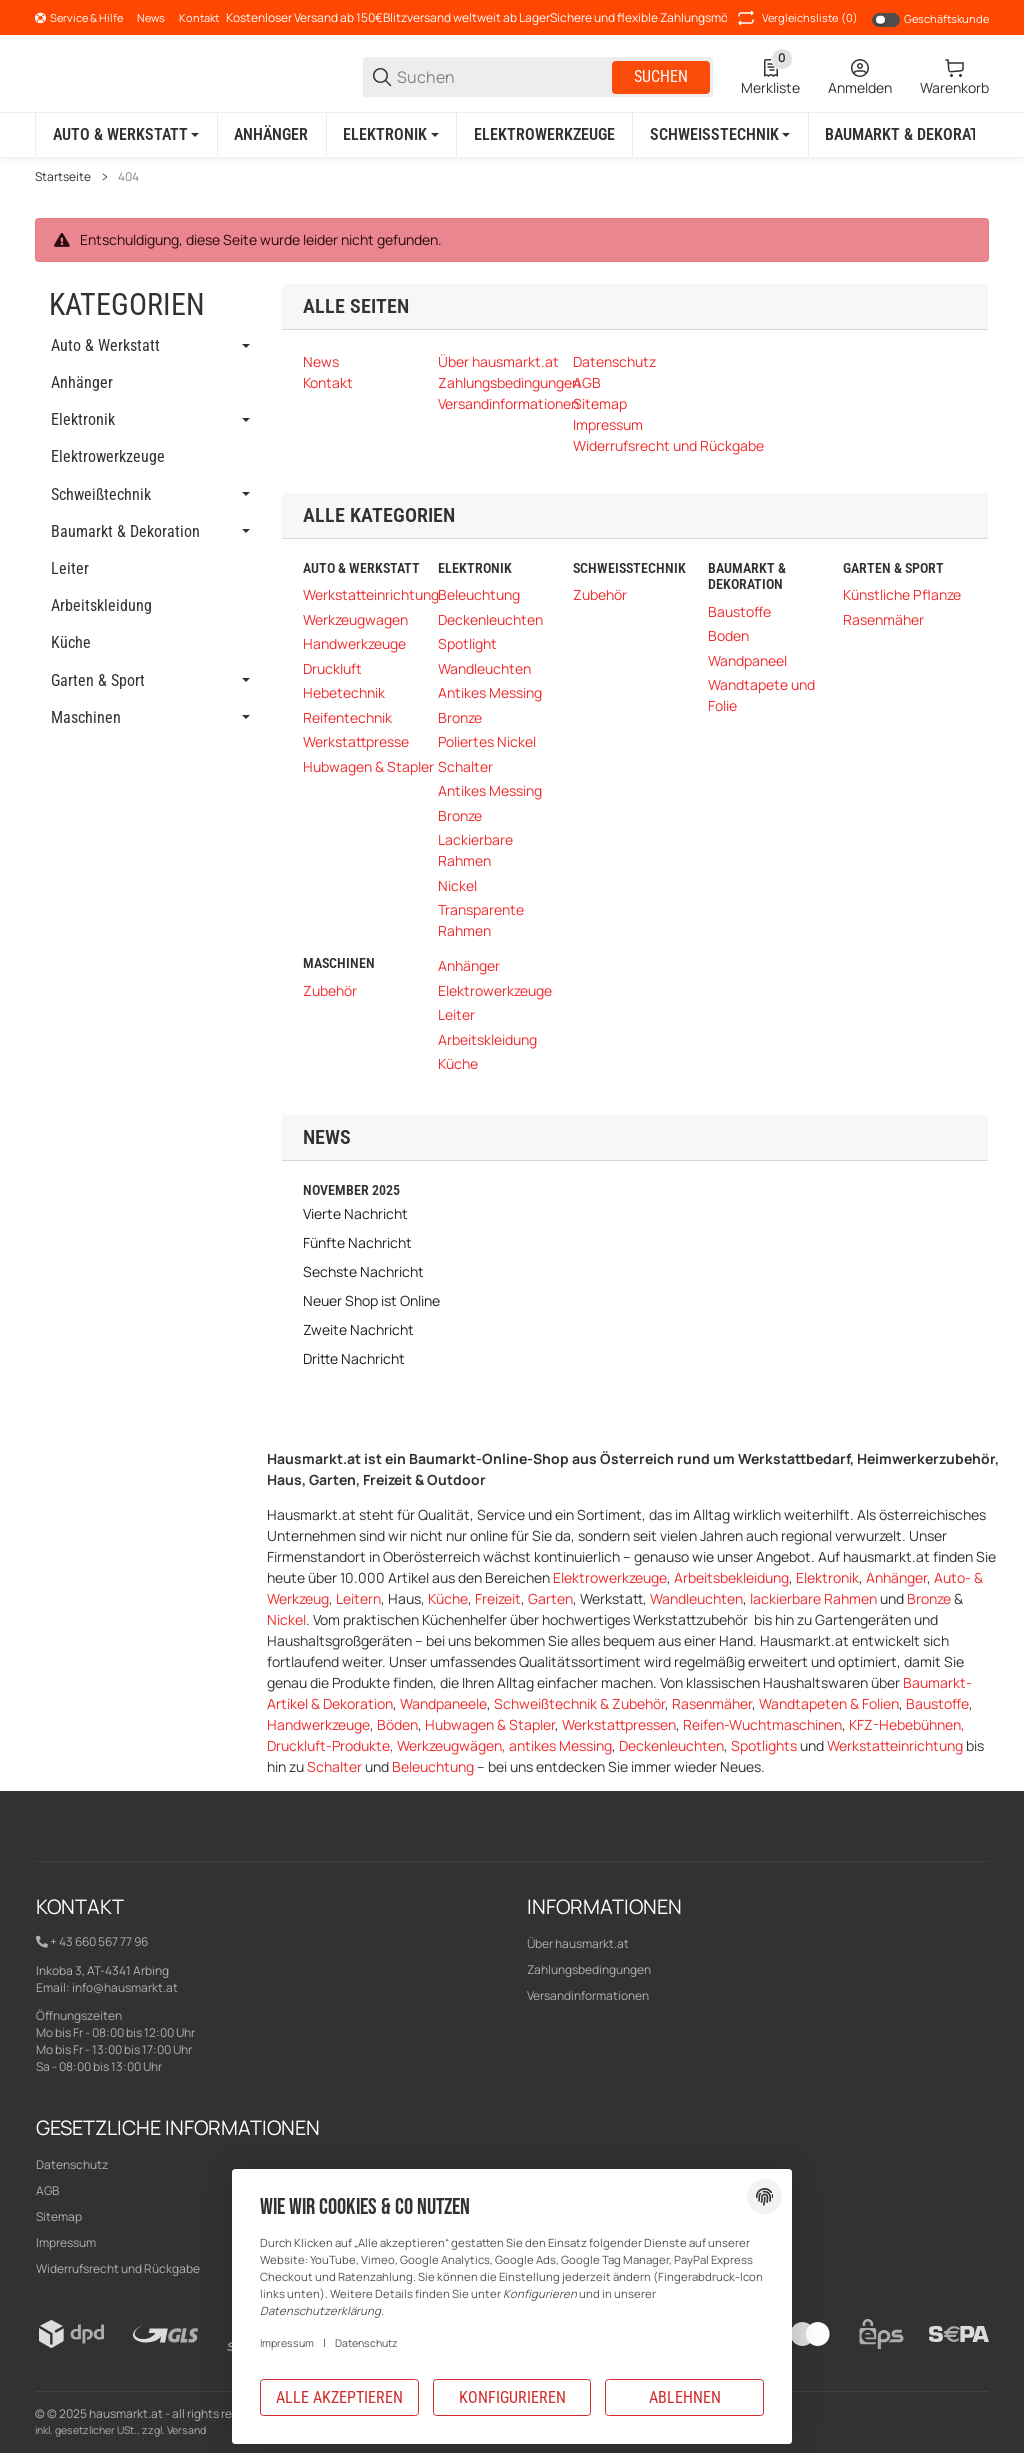 This screenshot has width=1024, height=2453. I want to click on Suchen, so click(661, 76).